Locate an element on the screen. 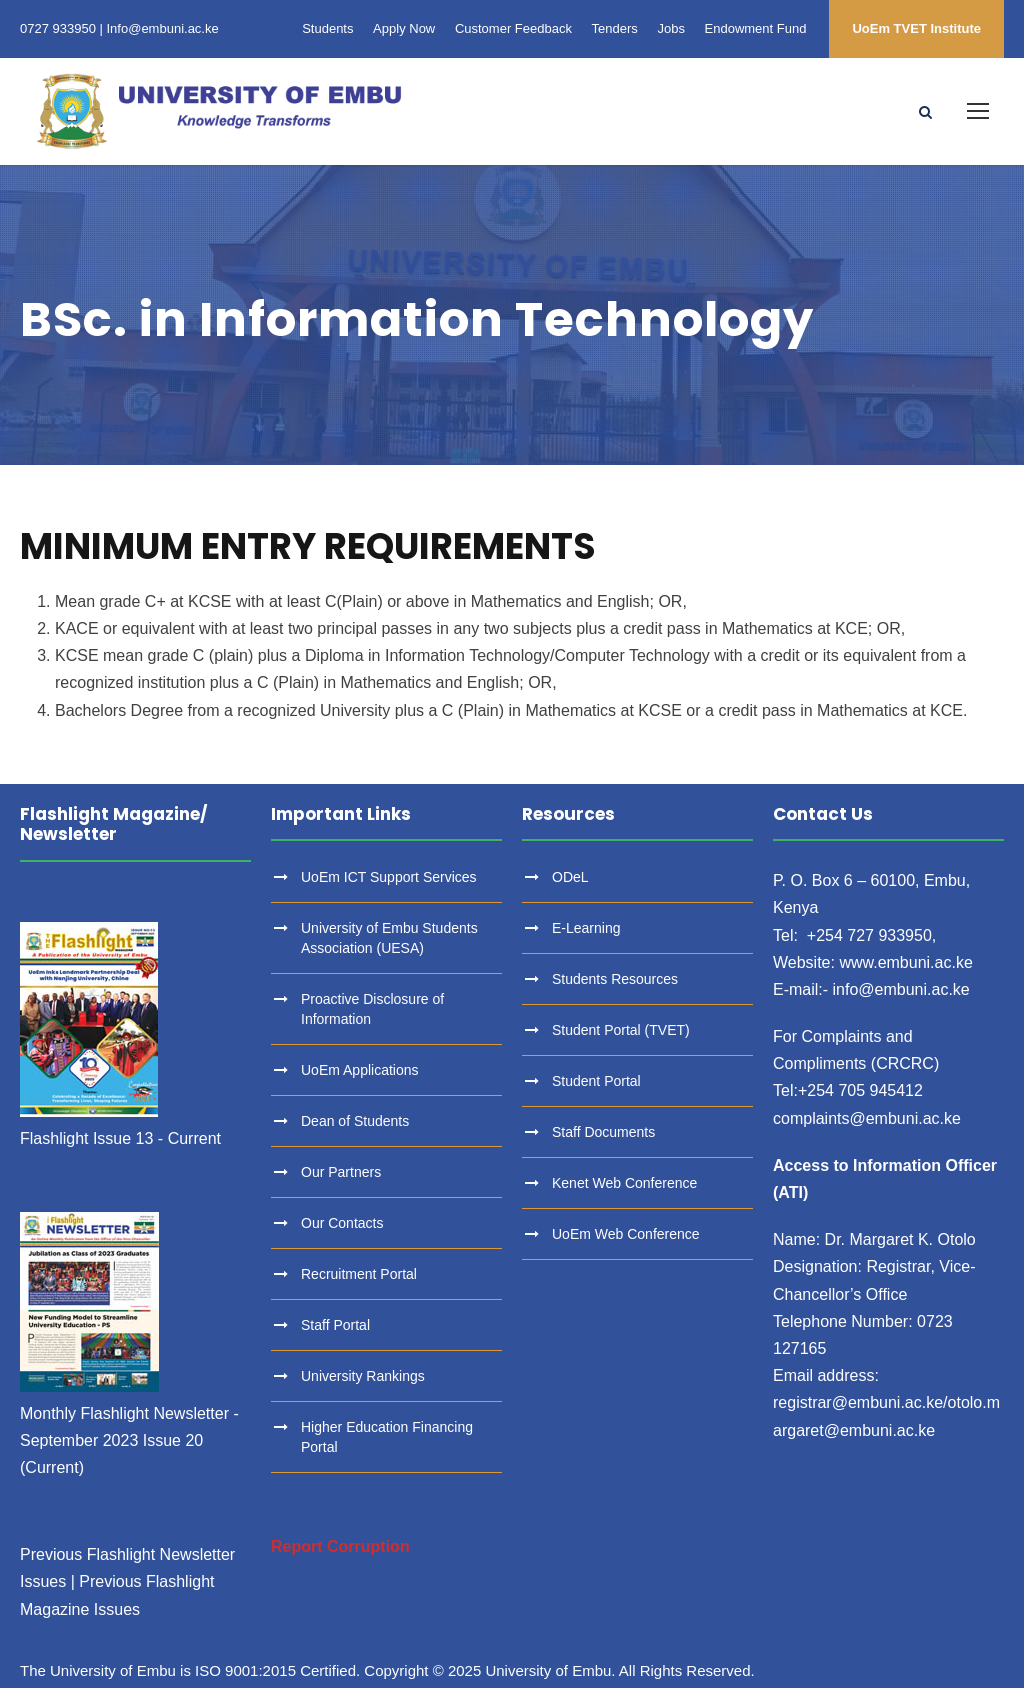  E-Learning is located at coordinates (586, 928).